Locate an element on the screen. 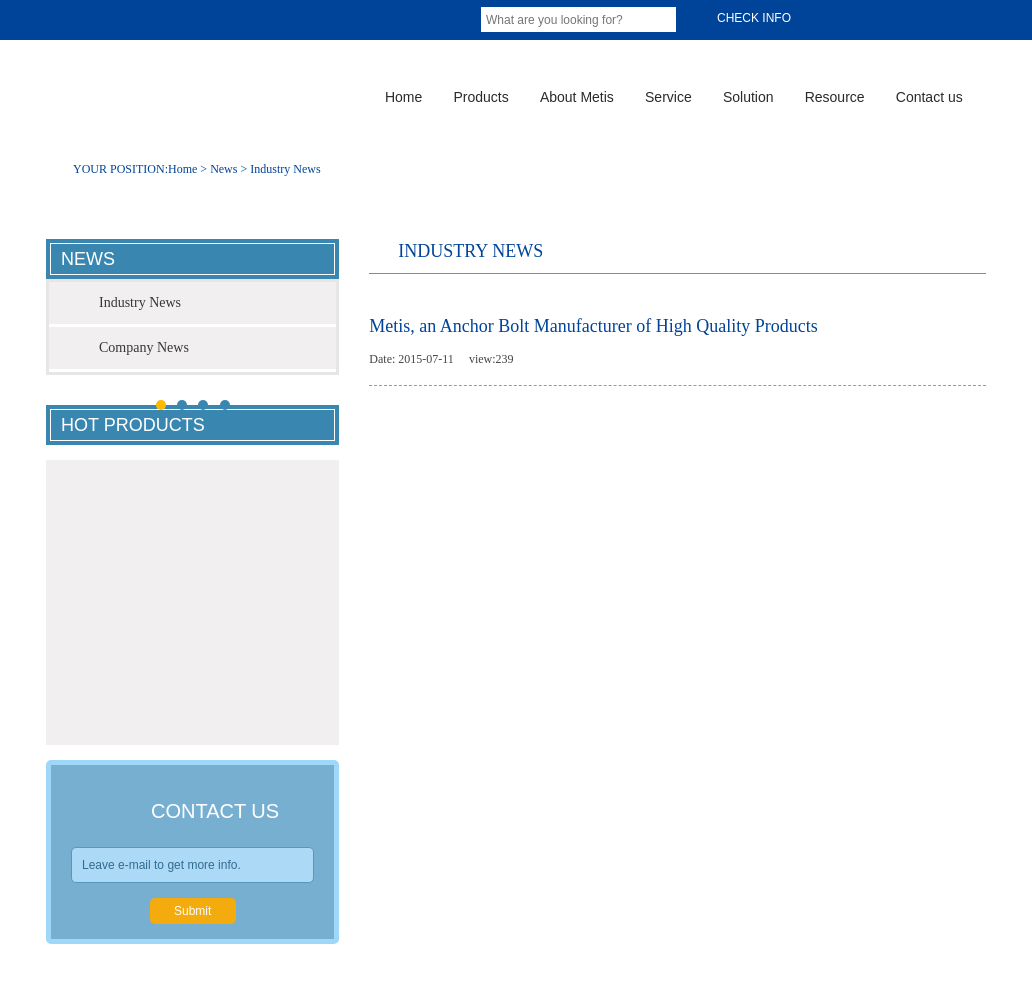 This screenshot has width=1032, height=994. Service is located at coordinates (668, 97).